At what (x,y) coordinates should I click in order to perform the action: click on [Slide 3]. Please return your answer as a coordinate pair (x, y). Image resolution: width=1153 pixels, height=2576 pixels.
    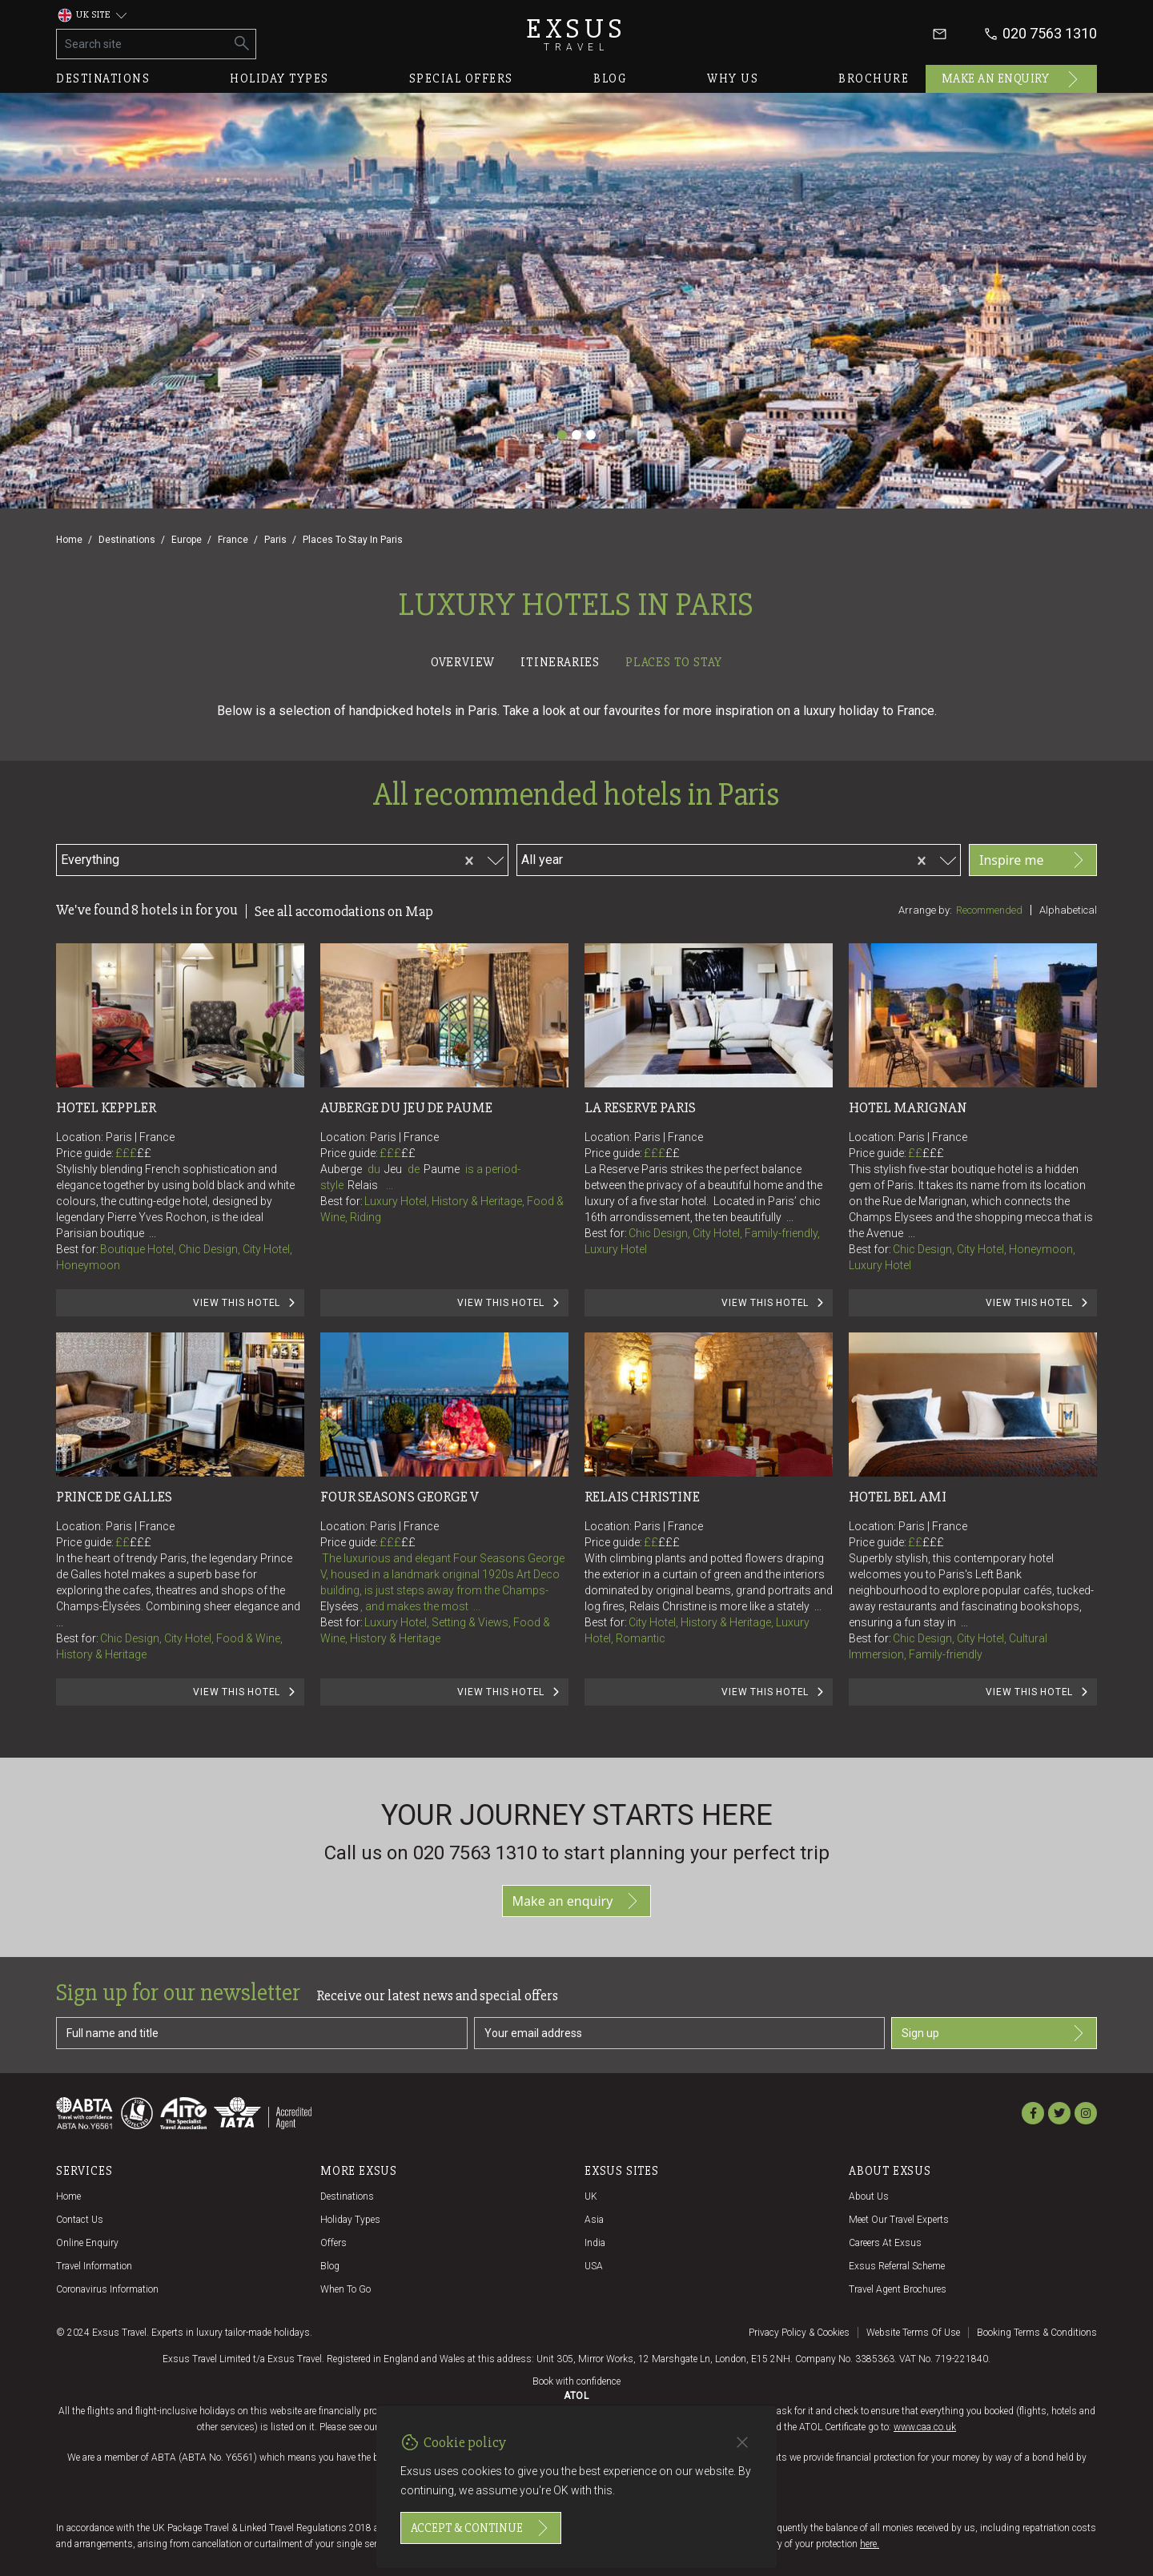
    Looking at the image, I should click on (591, 435).